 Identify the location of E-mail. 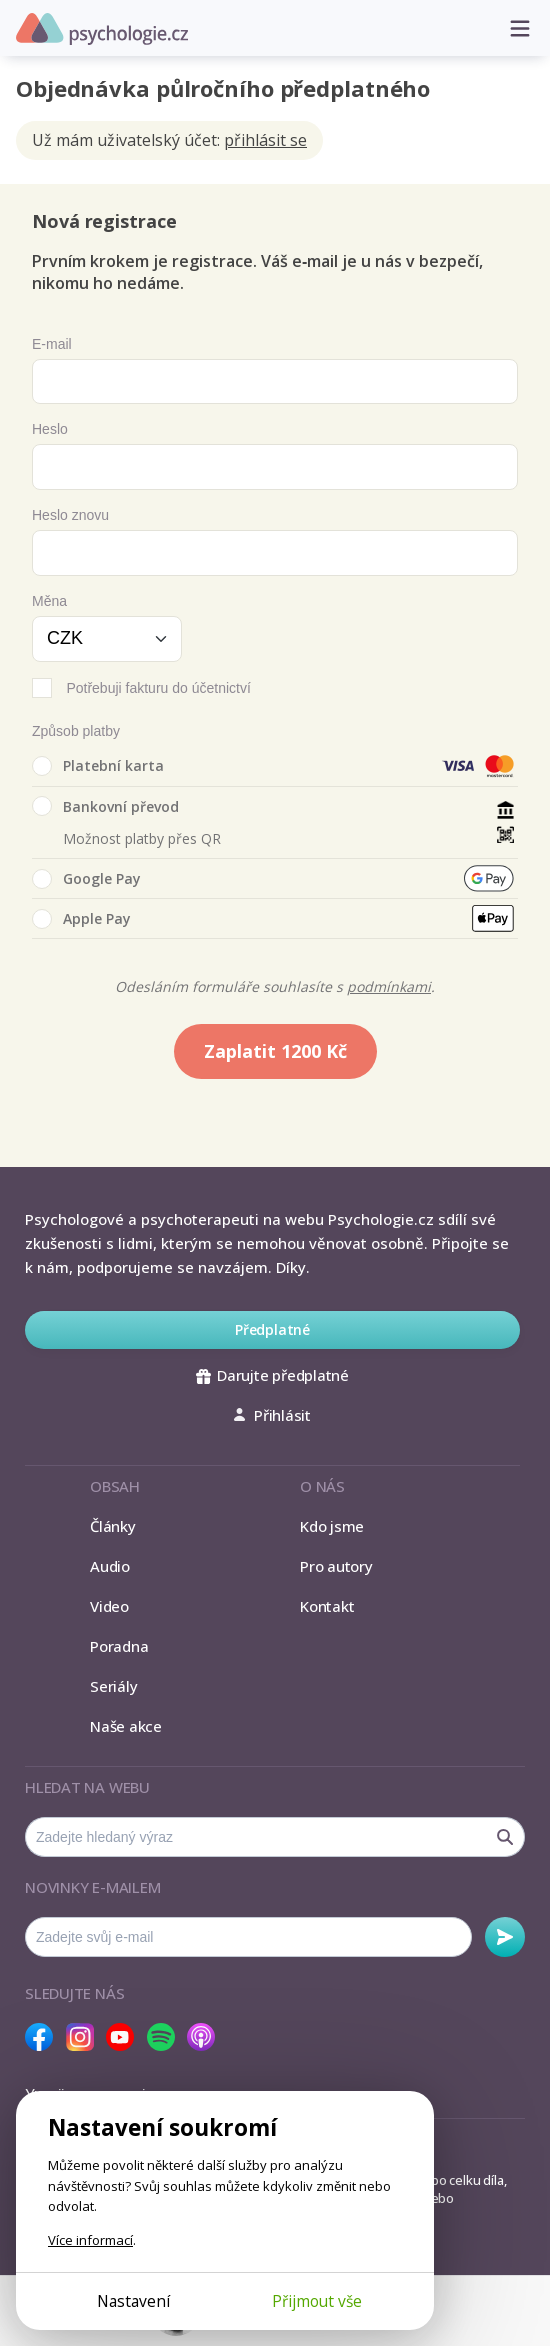
(52, 344).